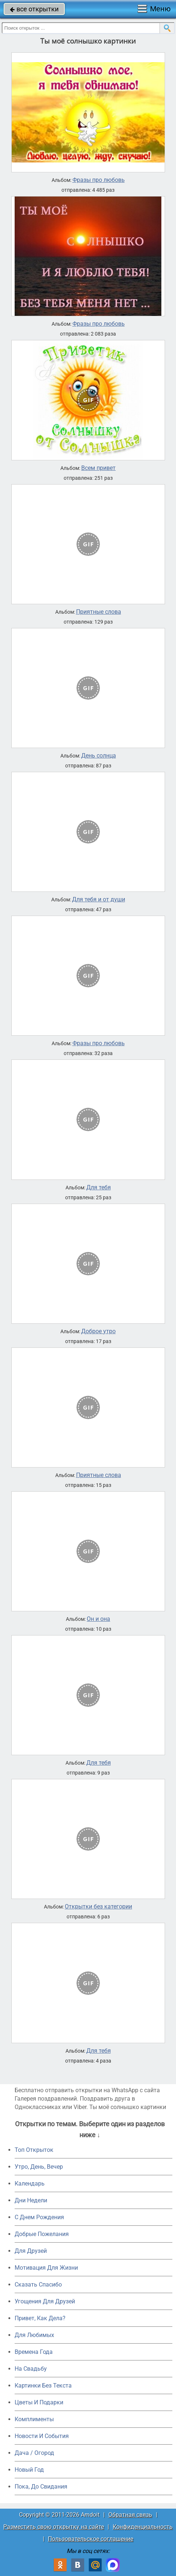  What do you see at coordinates (98, 612) in the screenshot?
I see `Приятные слова` at bounding box center [98, 612].